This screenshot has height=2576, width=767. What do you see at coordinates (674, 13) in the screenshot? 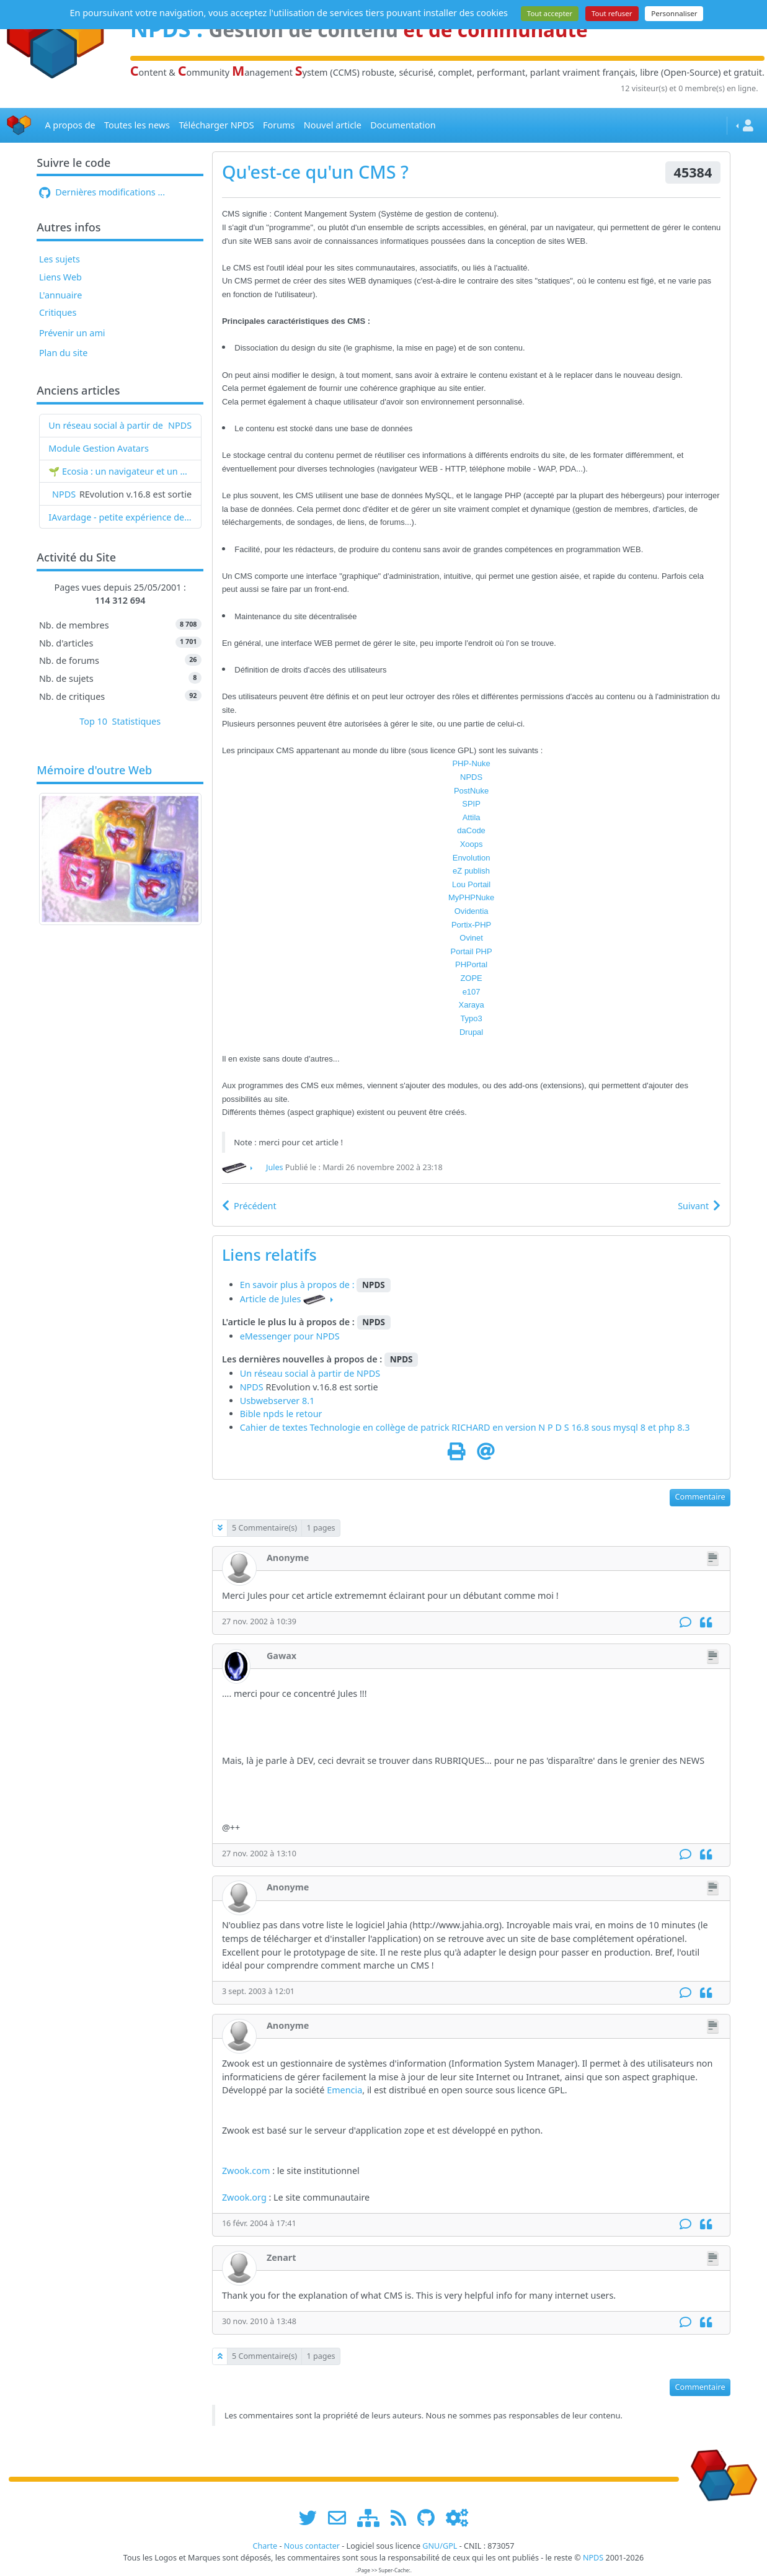
I see `Personnaliser [Personnaliser (fenêtre modale)]` at bounding box center [674, 13].